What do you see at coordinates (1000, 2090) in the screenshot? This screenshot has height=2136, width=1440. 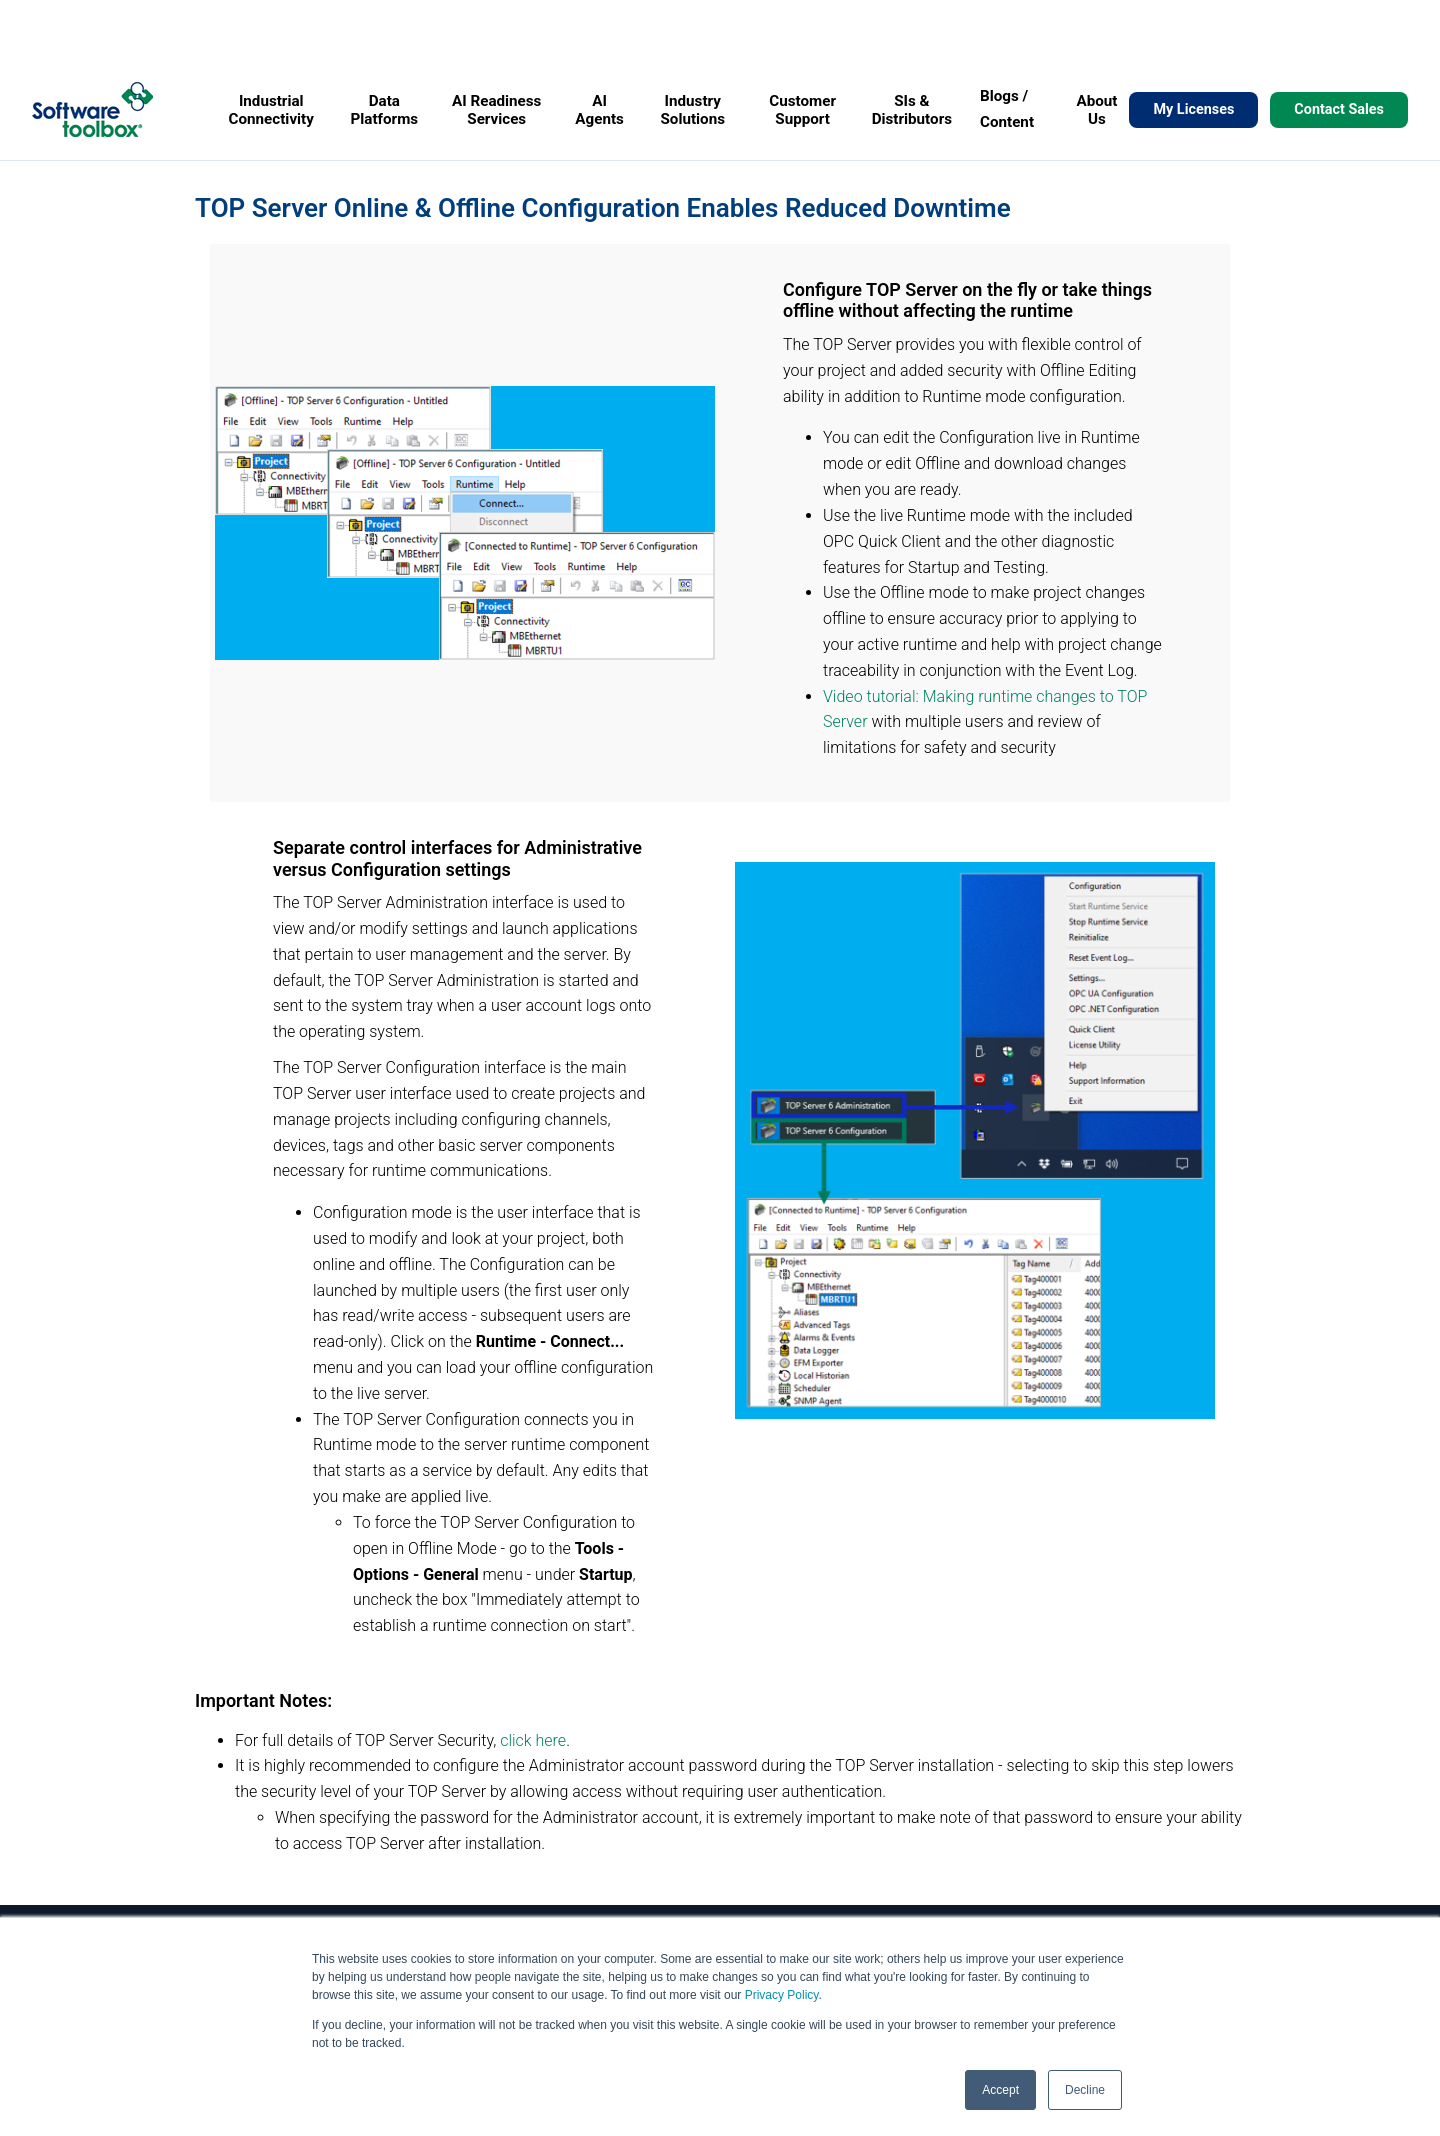 I see `Accept [button]` at bounding box center [1000, 2090].